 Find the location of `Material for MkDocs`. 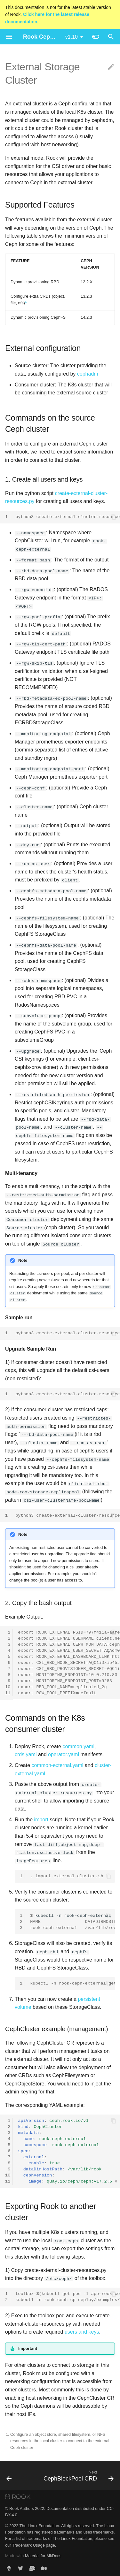

Material for MkDocs is located at coordinates (43, 2553).